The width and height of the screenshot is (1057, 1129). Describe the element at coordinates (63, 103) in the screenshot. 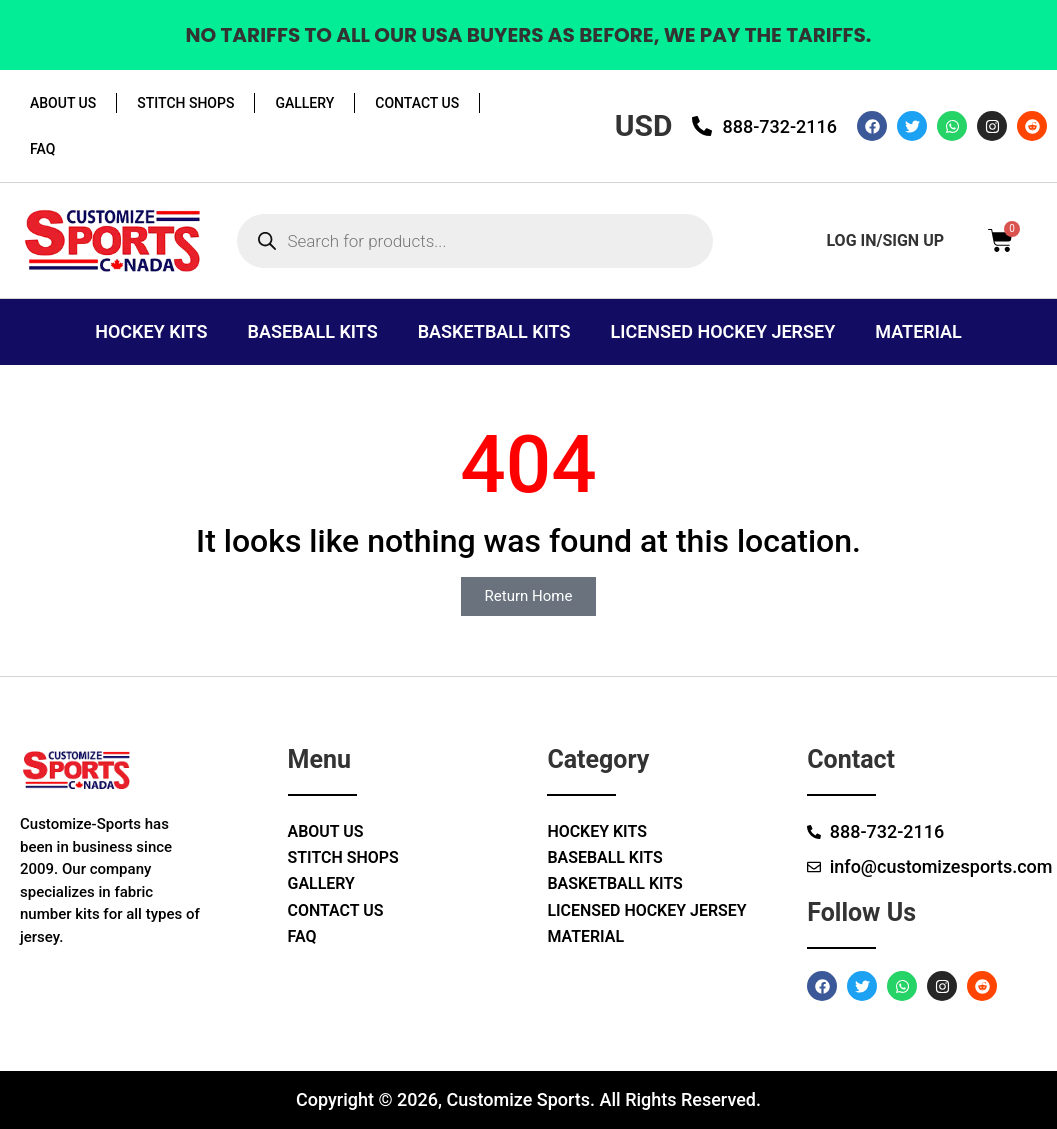

I see `About Us` at that location.